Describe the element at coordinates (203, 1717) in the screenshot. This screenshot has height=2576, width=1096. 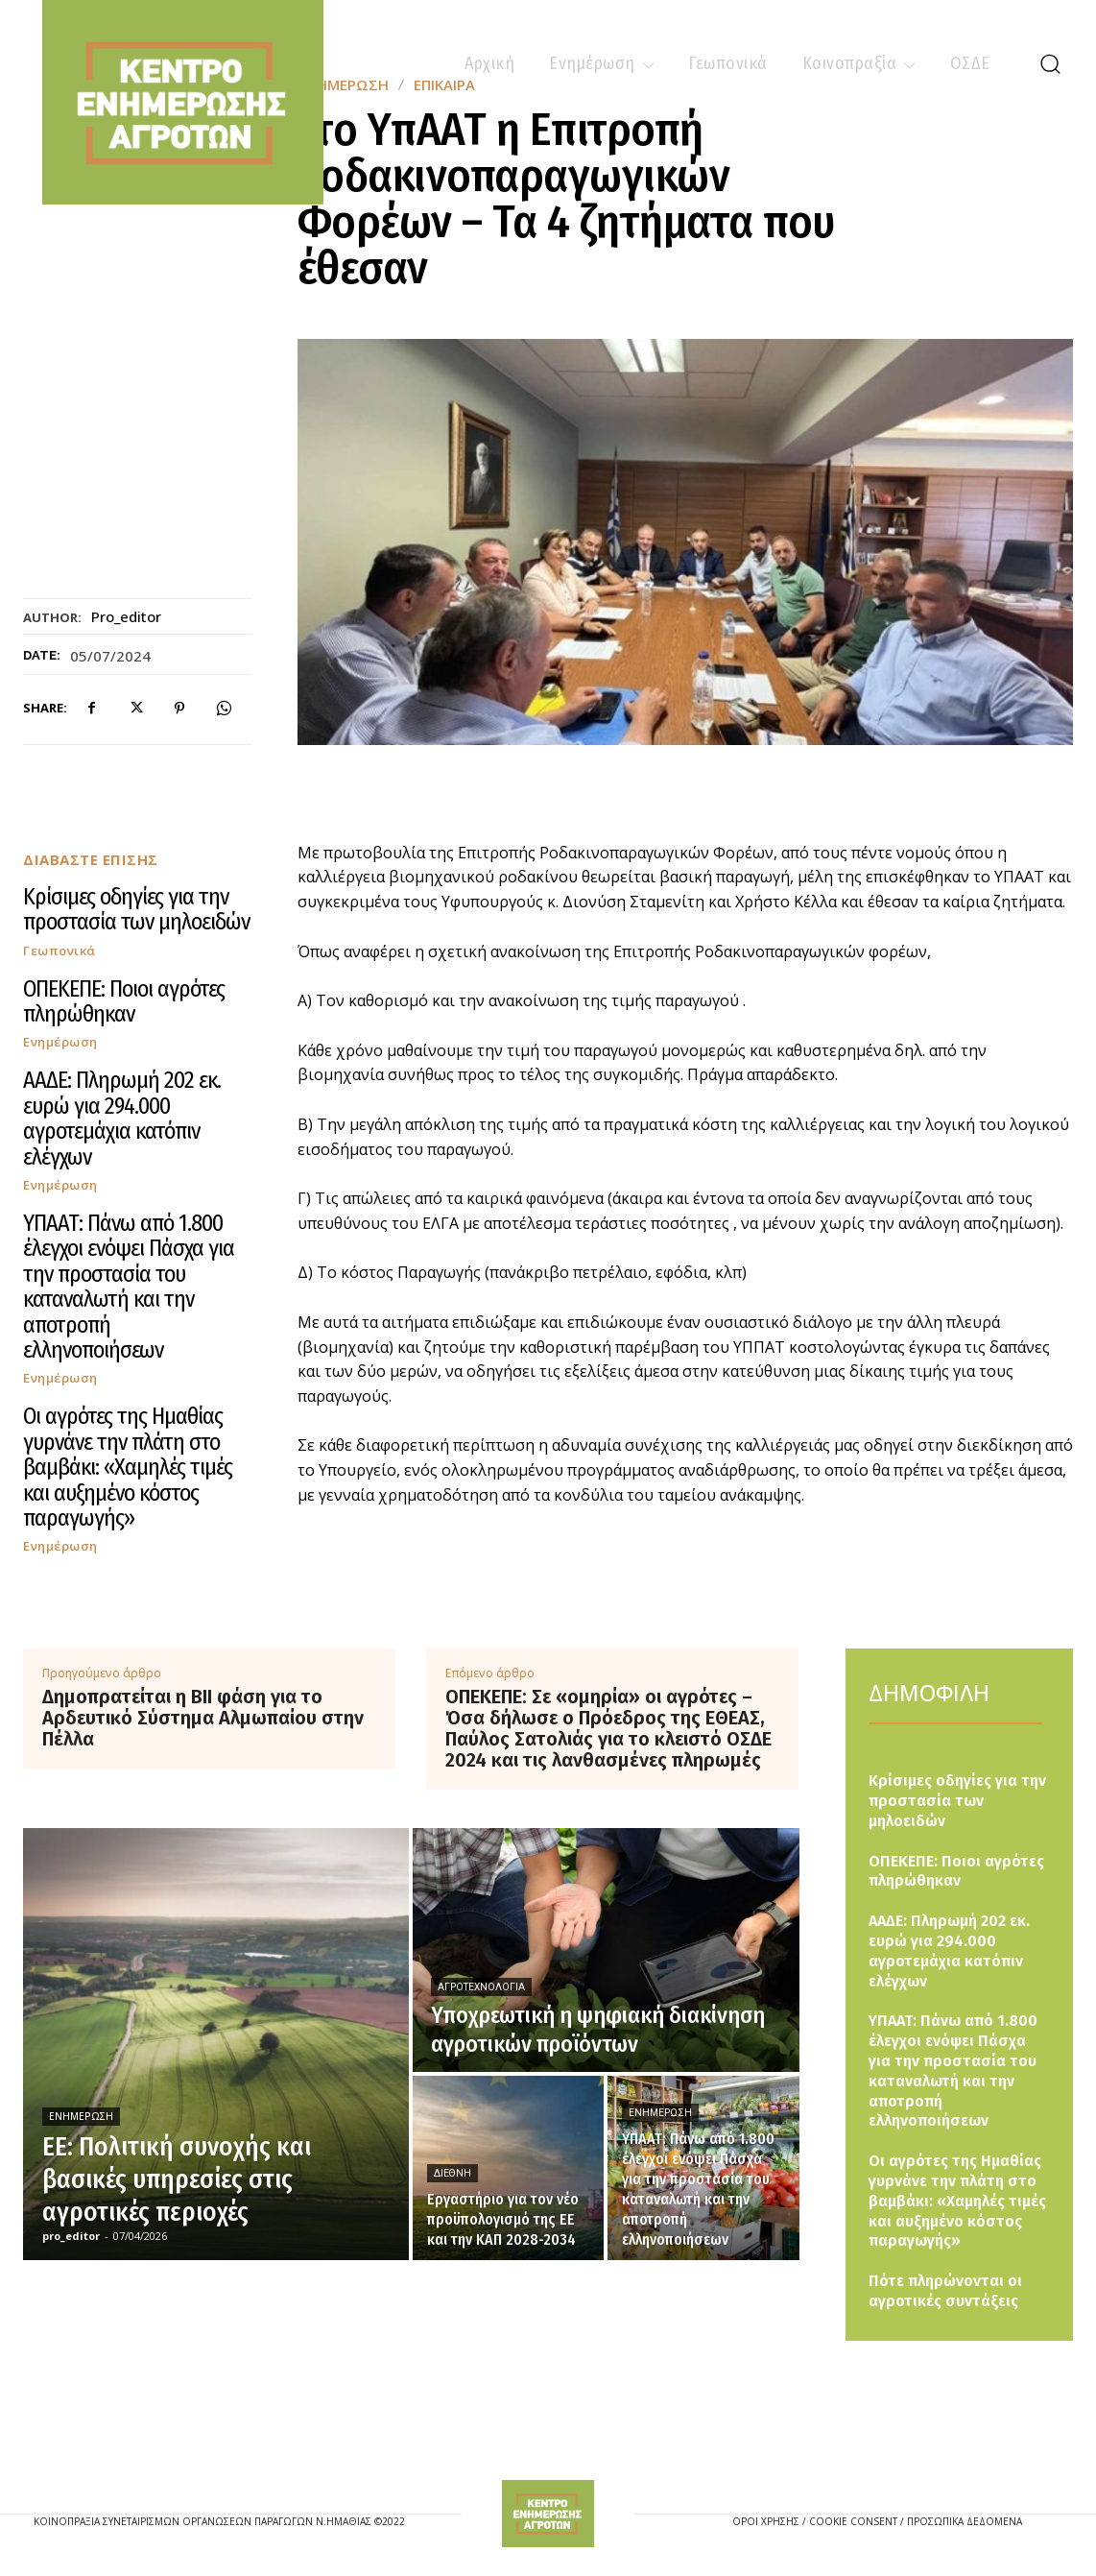
I see `Δημοπρατείται η ΒΙΙ φάση για το Αρδευτικό Σύστημα Αλμωπαίου στην Πέλλα` at that location.